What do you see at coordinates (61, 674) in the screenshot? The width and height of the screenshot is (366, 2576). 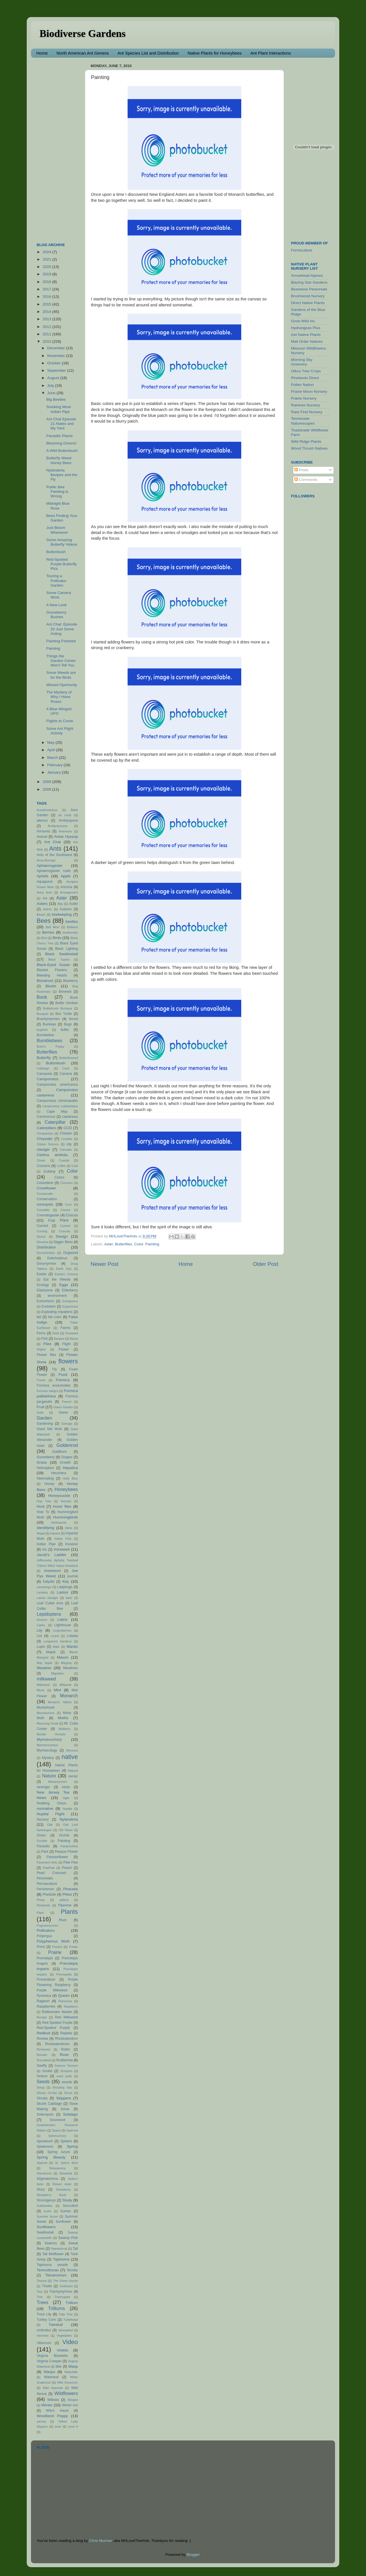 I see `Some Weeds are for the Birds` at bounding box center [61, 674].